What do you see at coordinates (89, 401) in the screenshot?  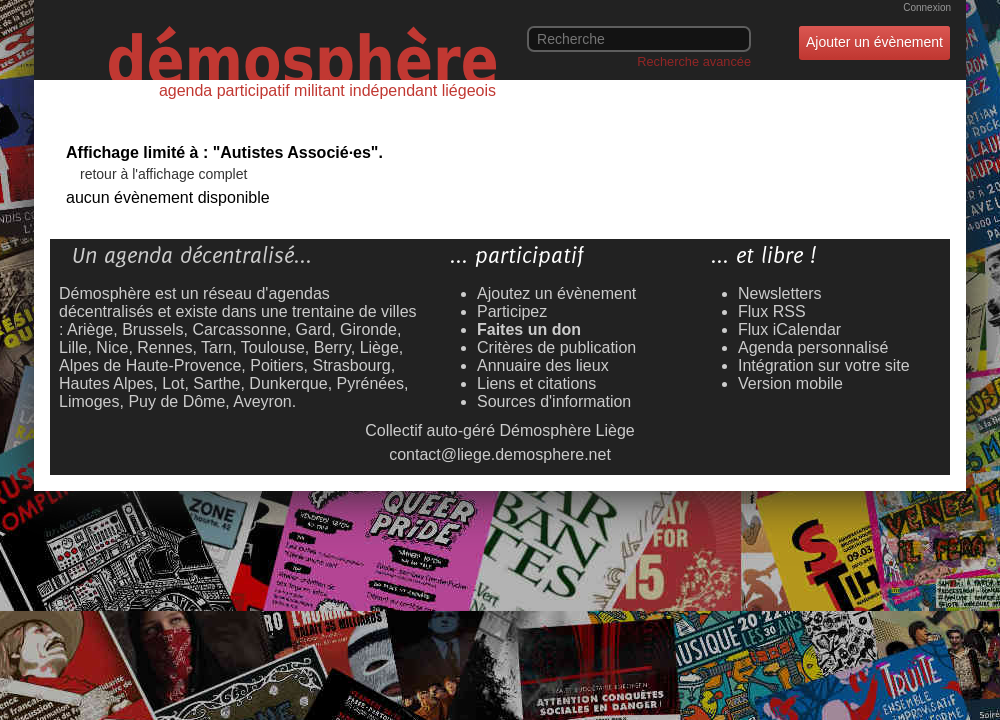 I see `Limoges` at bounding box center [89, 401].